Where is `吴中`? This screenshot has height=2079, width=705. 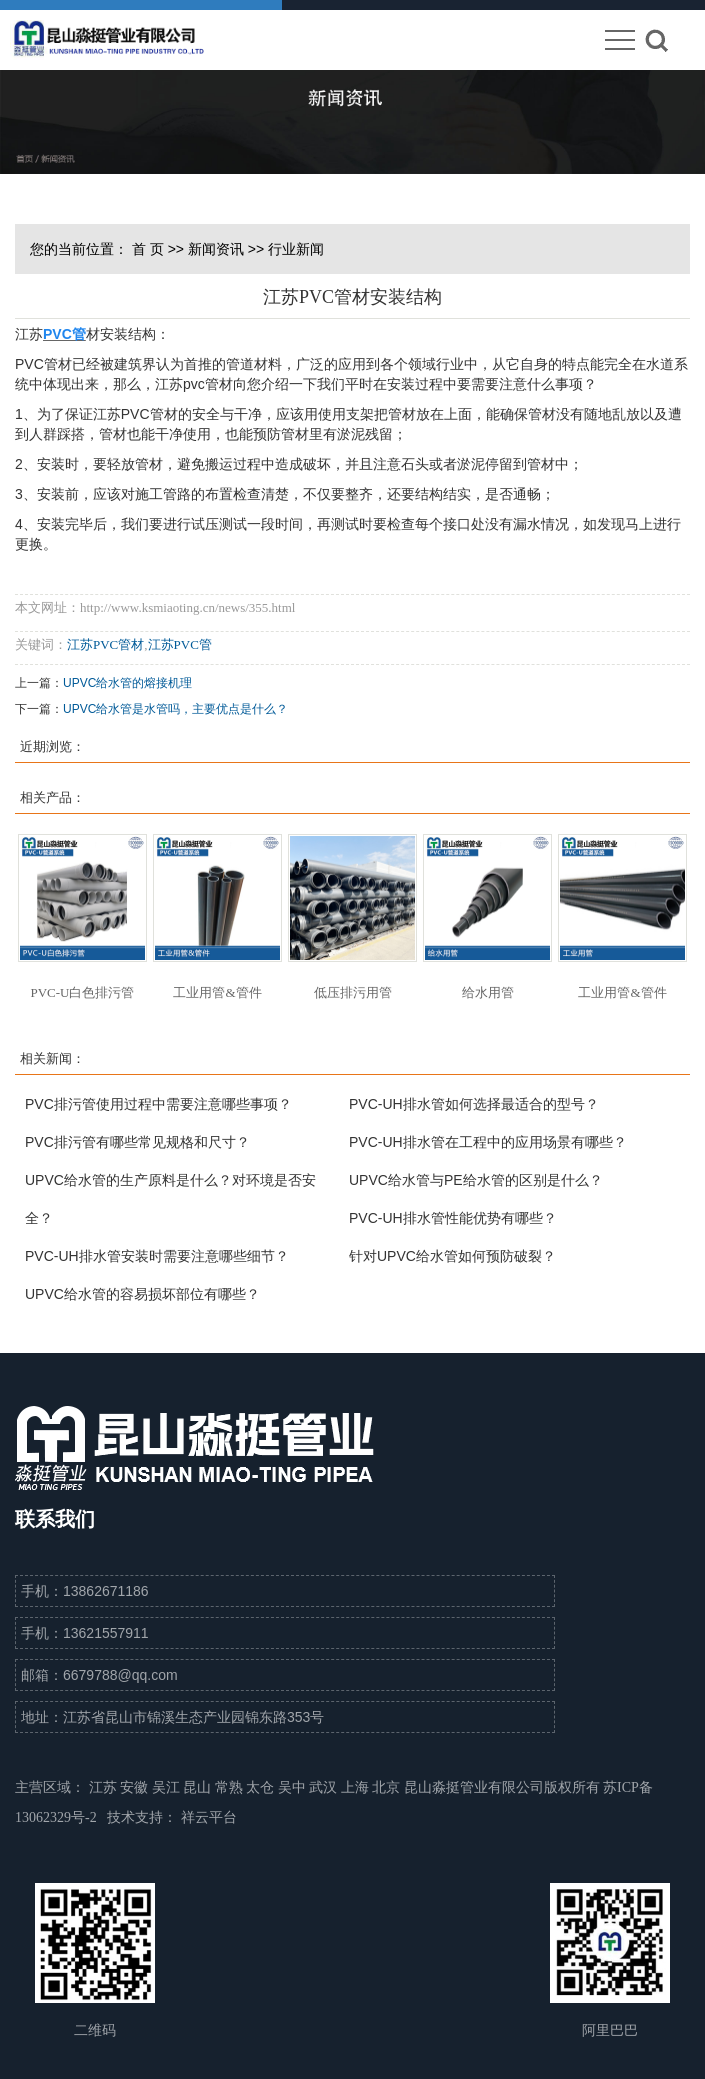
吴中 is located at coordinates (294, 1787).